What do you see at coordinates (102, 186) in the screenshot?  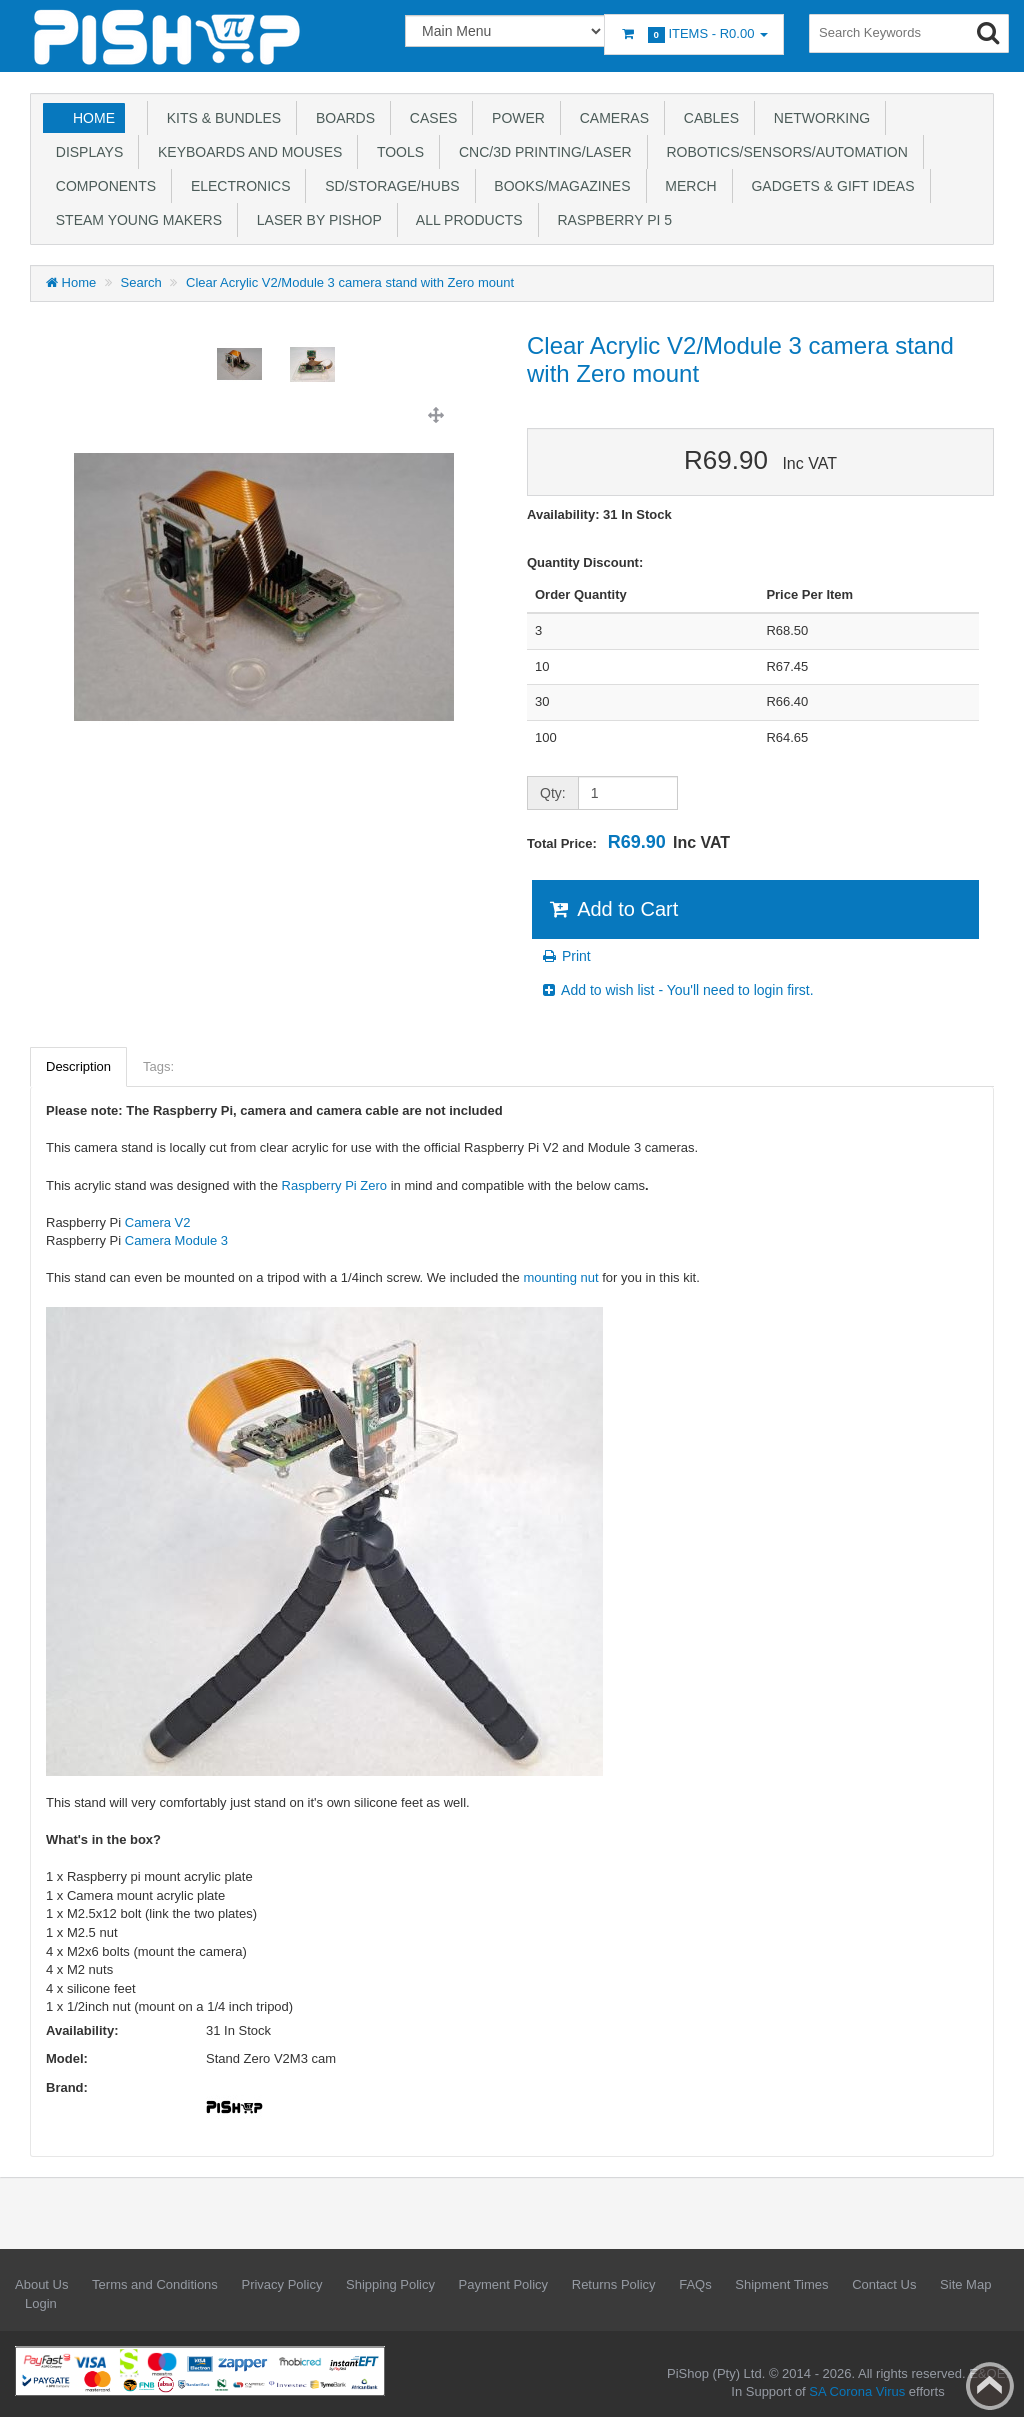 I see `Components` at bounding box center [102, 186].